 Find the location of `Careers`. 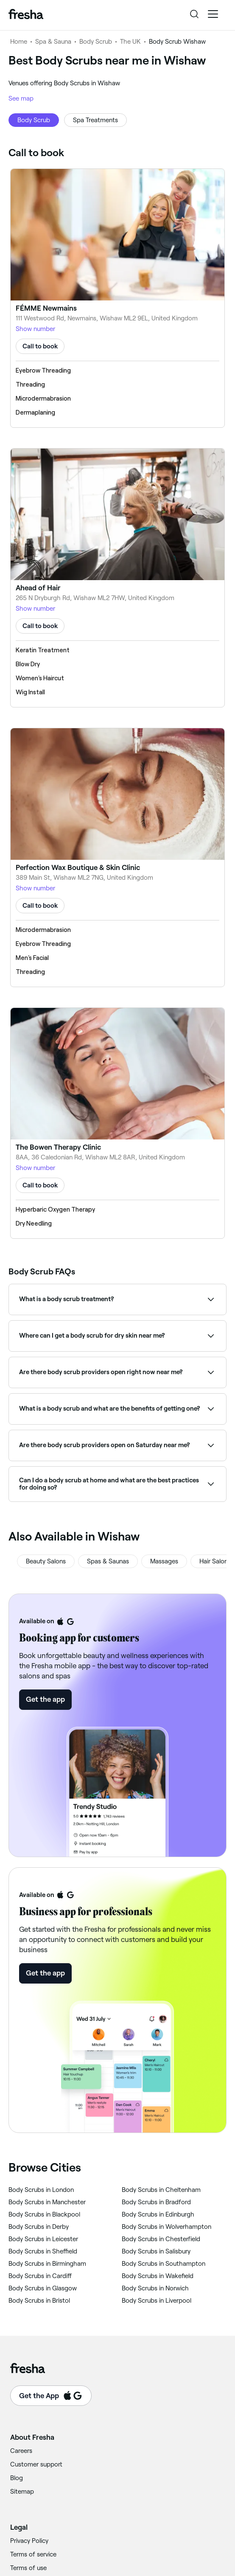

Careers is located at coordinates (21, 2450).